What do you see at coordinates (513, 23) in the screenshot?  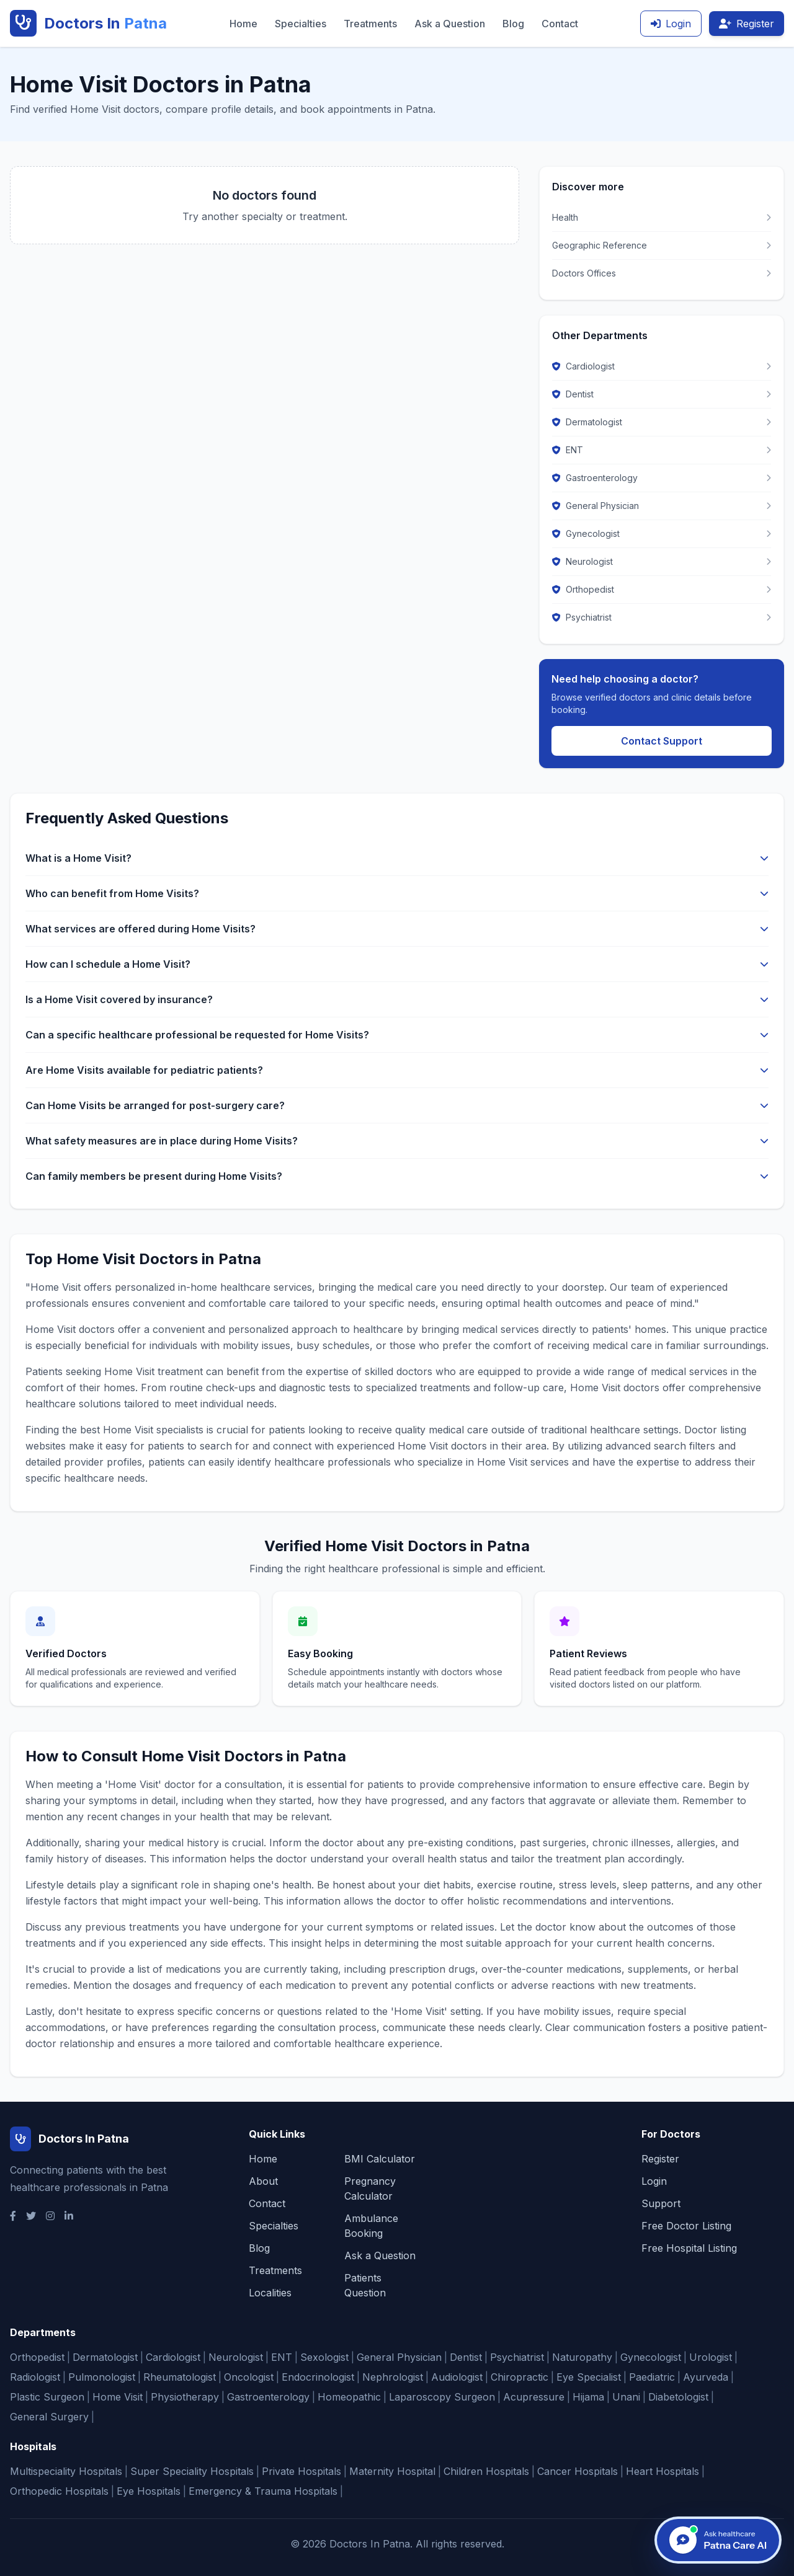 I see `Blog` at bounding box center [513, 23].